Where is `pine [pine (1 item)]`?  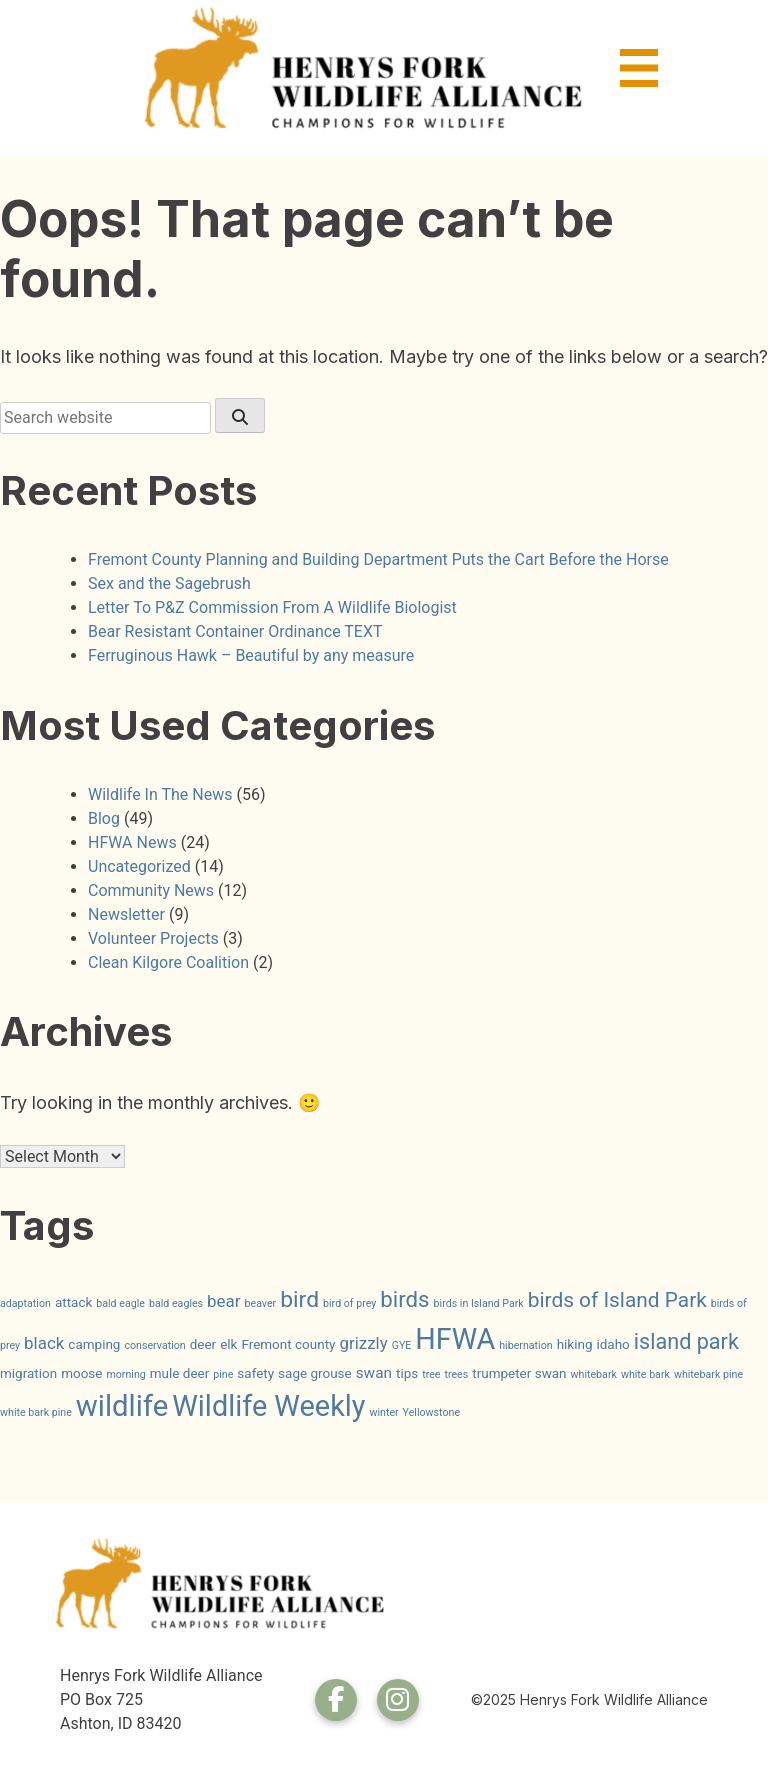 pine [pine (1 item)] is located at coordinates (223, 1374).